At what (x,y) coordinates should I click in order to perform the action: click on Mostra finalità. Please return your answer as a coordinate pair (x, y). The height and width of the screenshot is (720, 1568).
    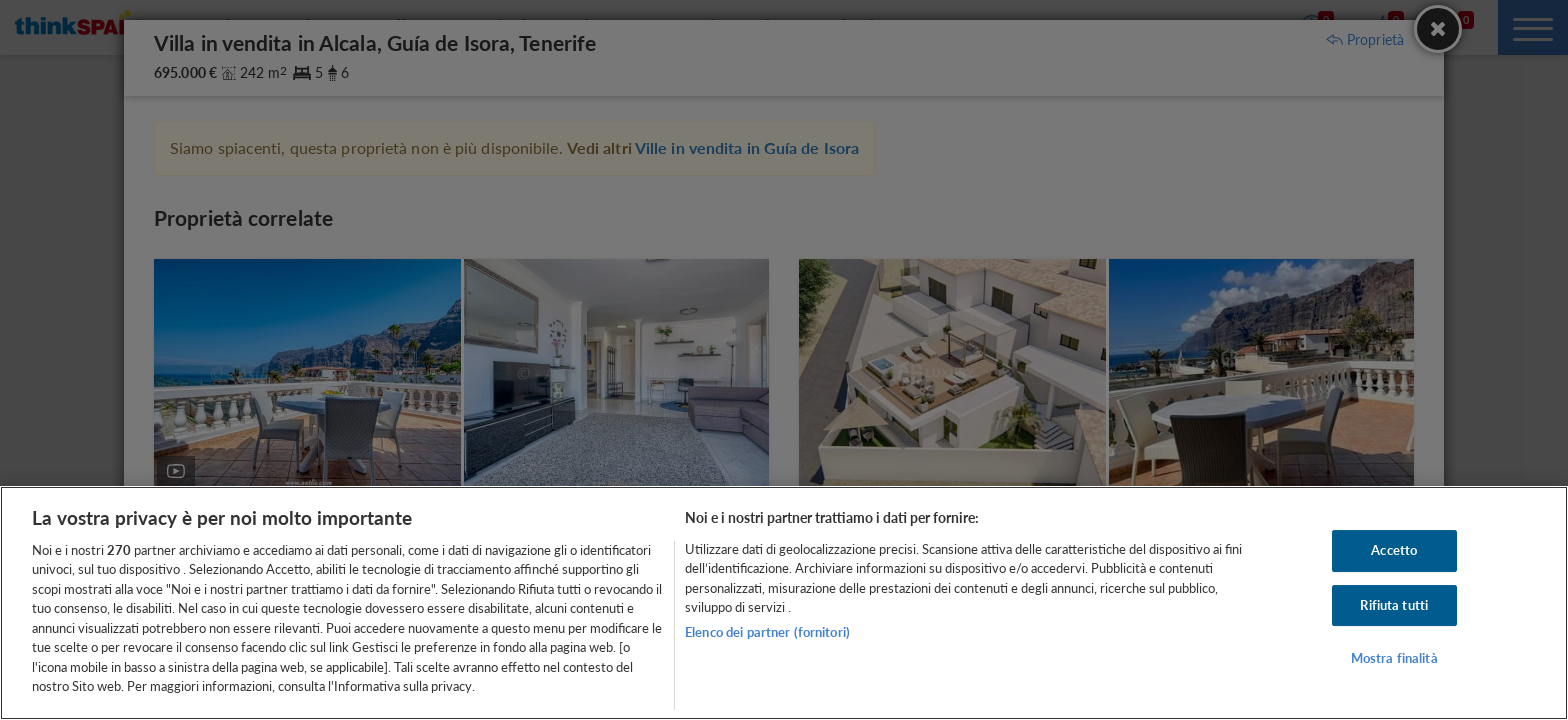
    Looking at the image, I should click on (1394, 658).